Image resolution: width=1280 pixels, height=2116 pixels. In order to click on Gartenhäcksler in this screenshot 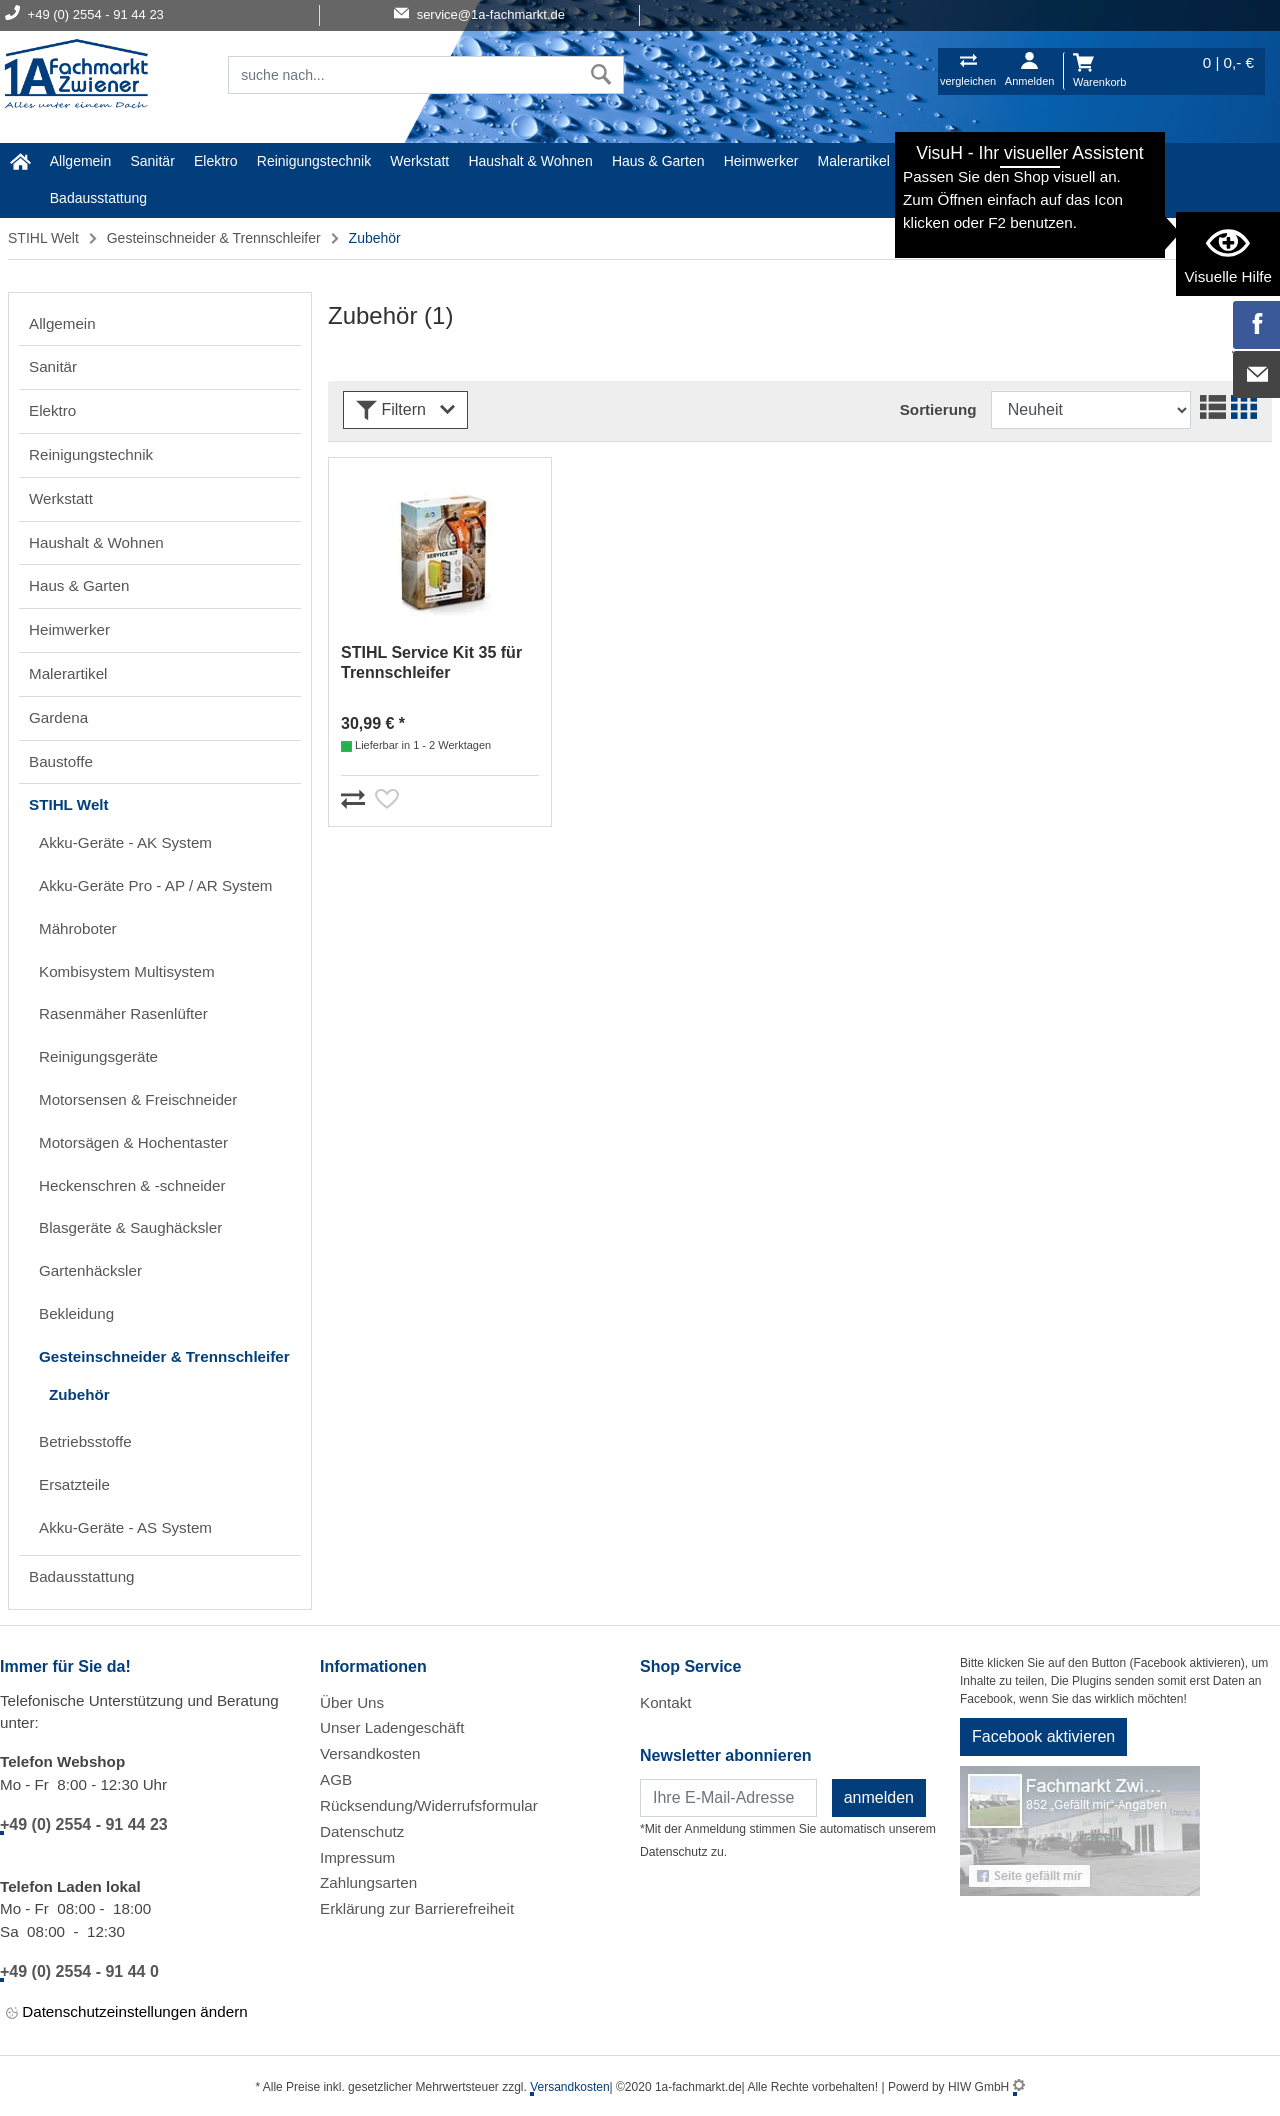, I will do `click(90, 1270)`.